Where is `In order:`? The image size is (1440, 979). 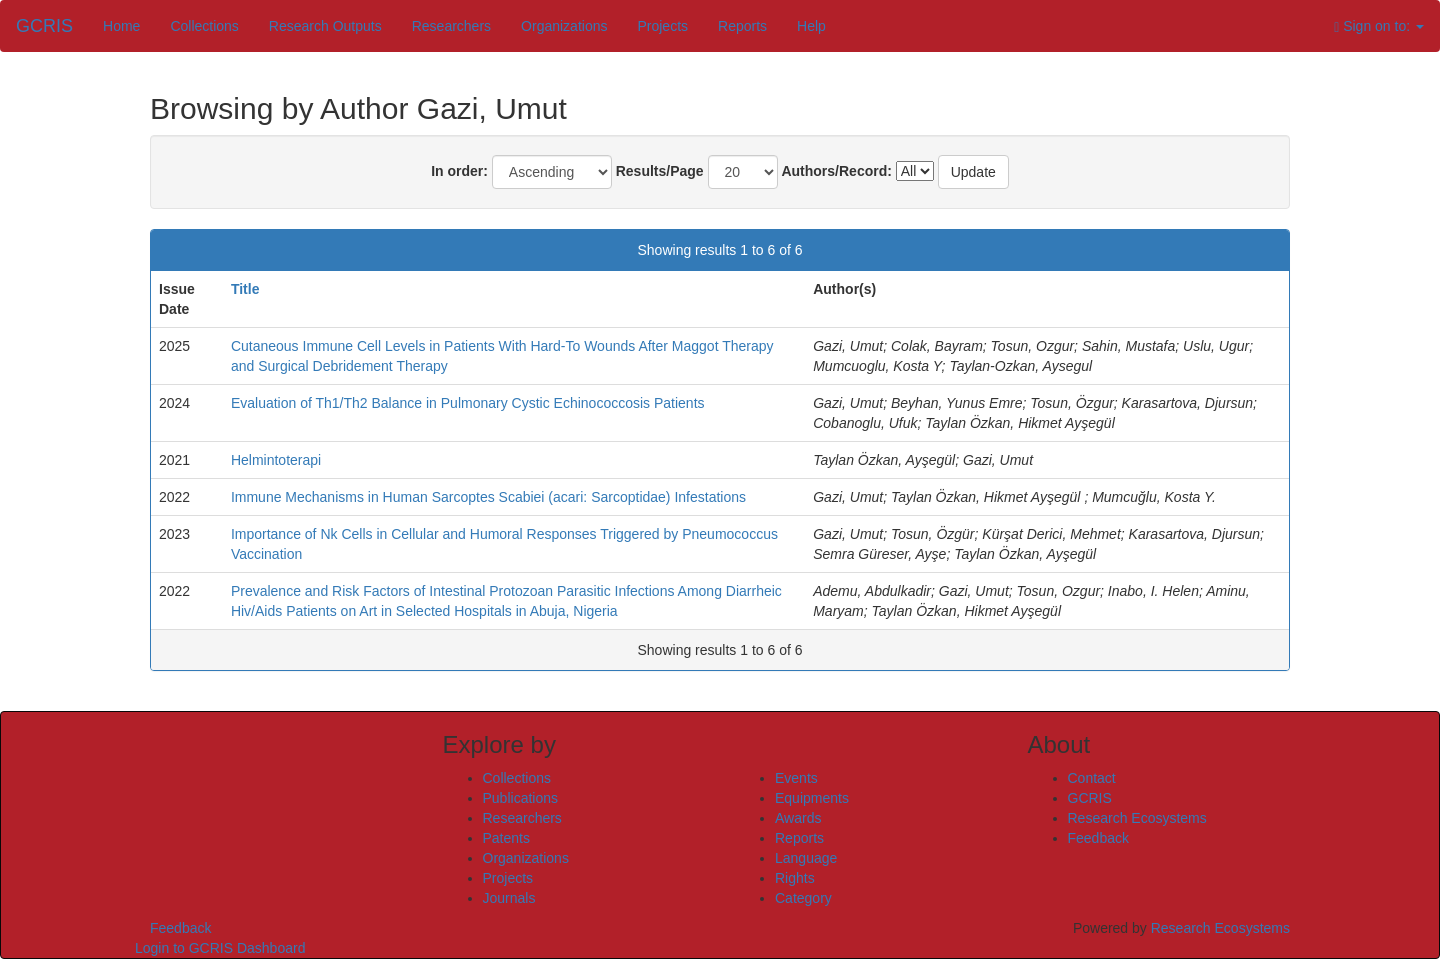 In order: is located at coordinates (459, 171).